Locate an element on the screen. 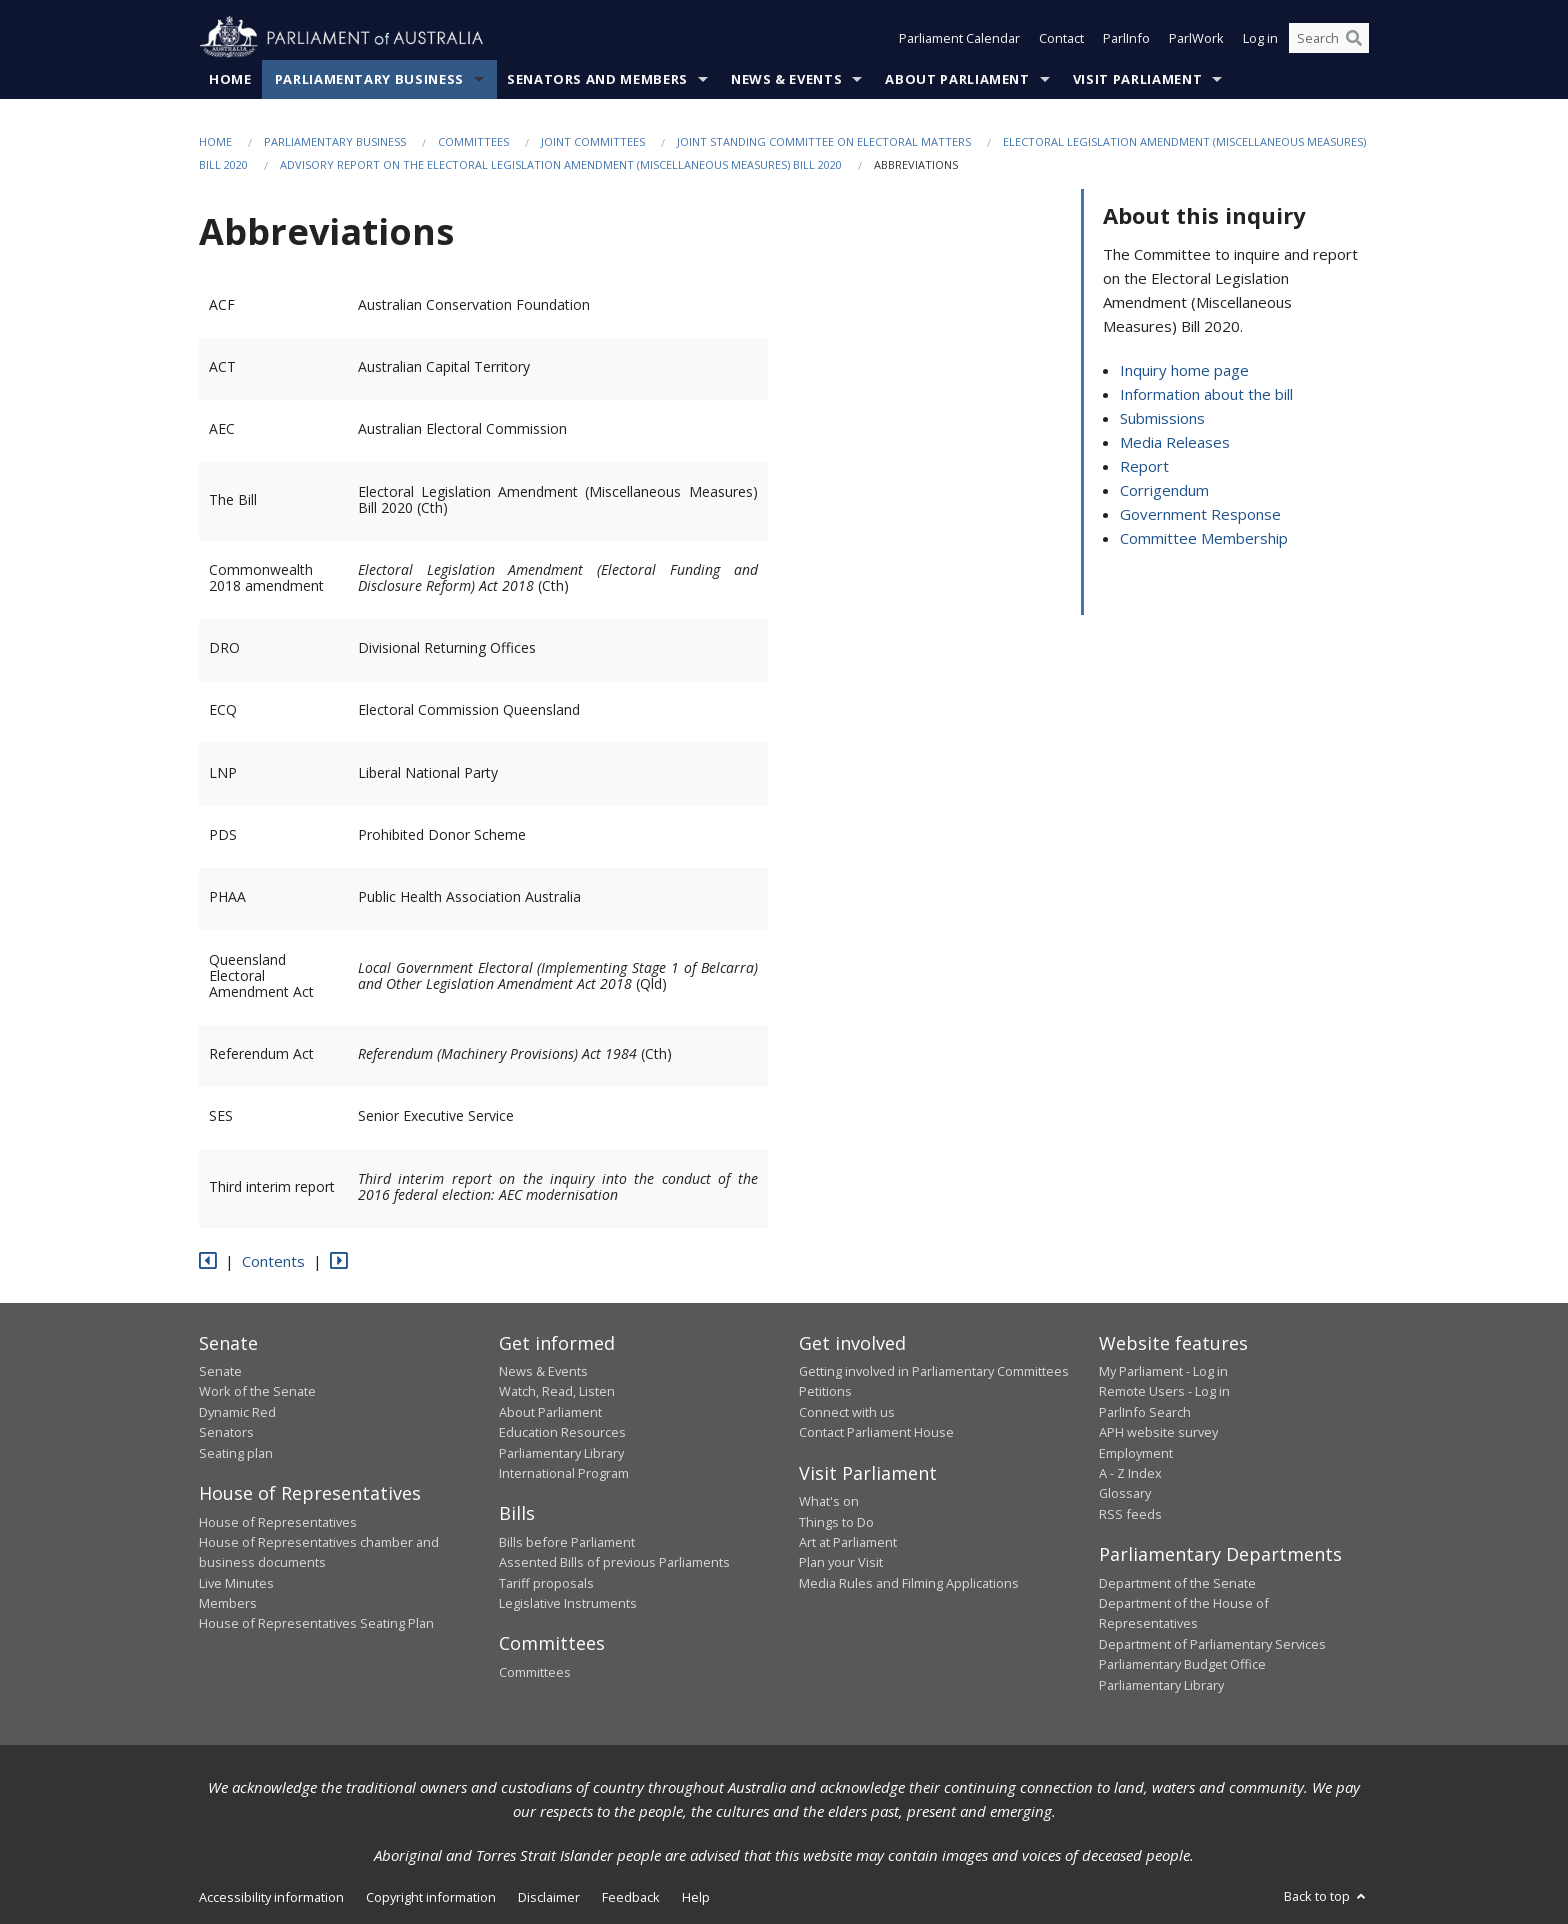  Advisory report on the Electoral Legislation Amendment (Miscellaneous Measures) Bill 2020 is located at coordinates (561, 164).